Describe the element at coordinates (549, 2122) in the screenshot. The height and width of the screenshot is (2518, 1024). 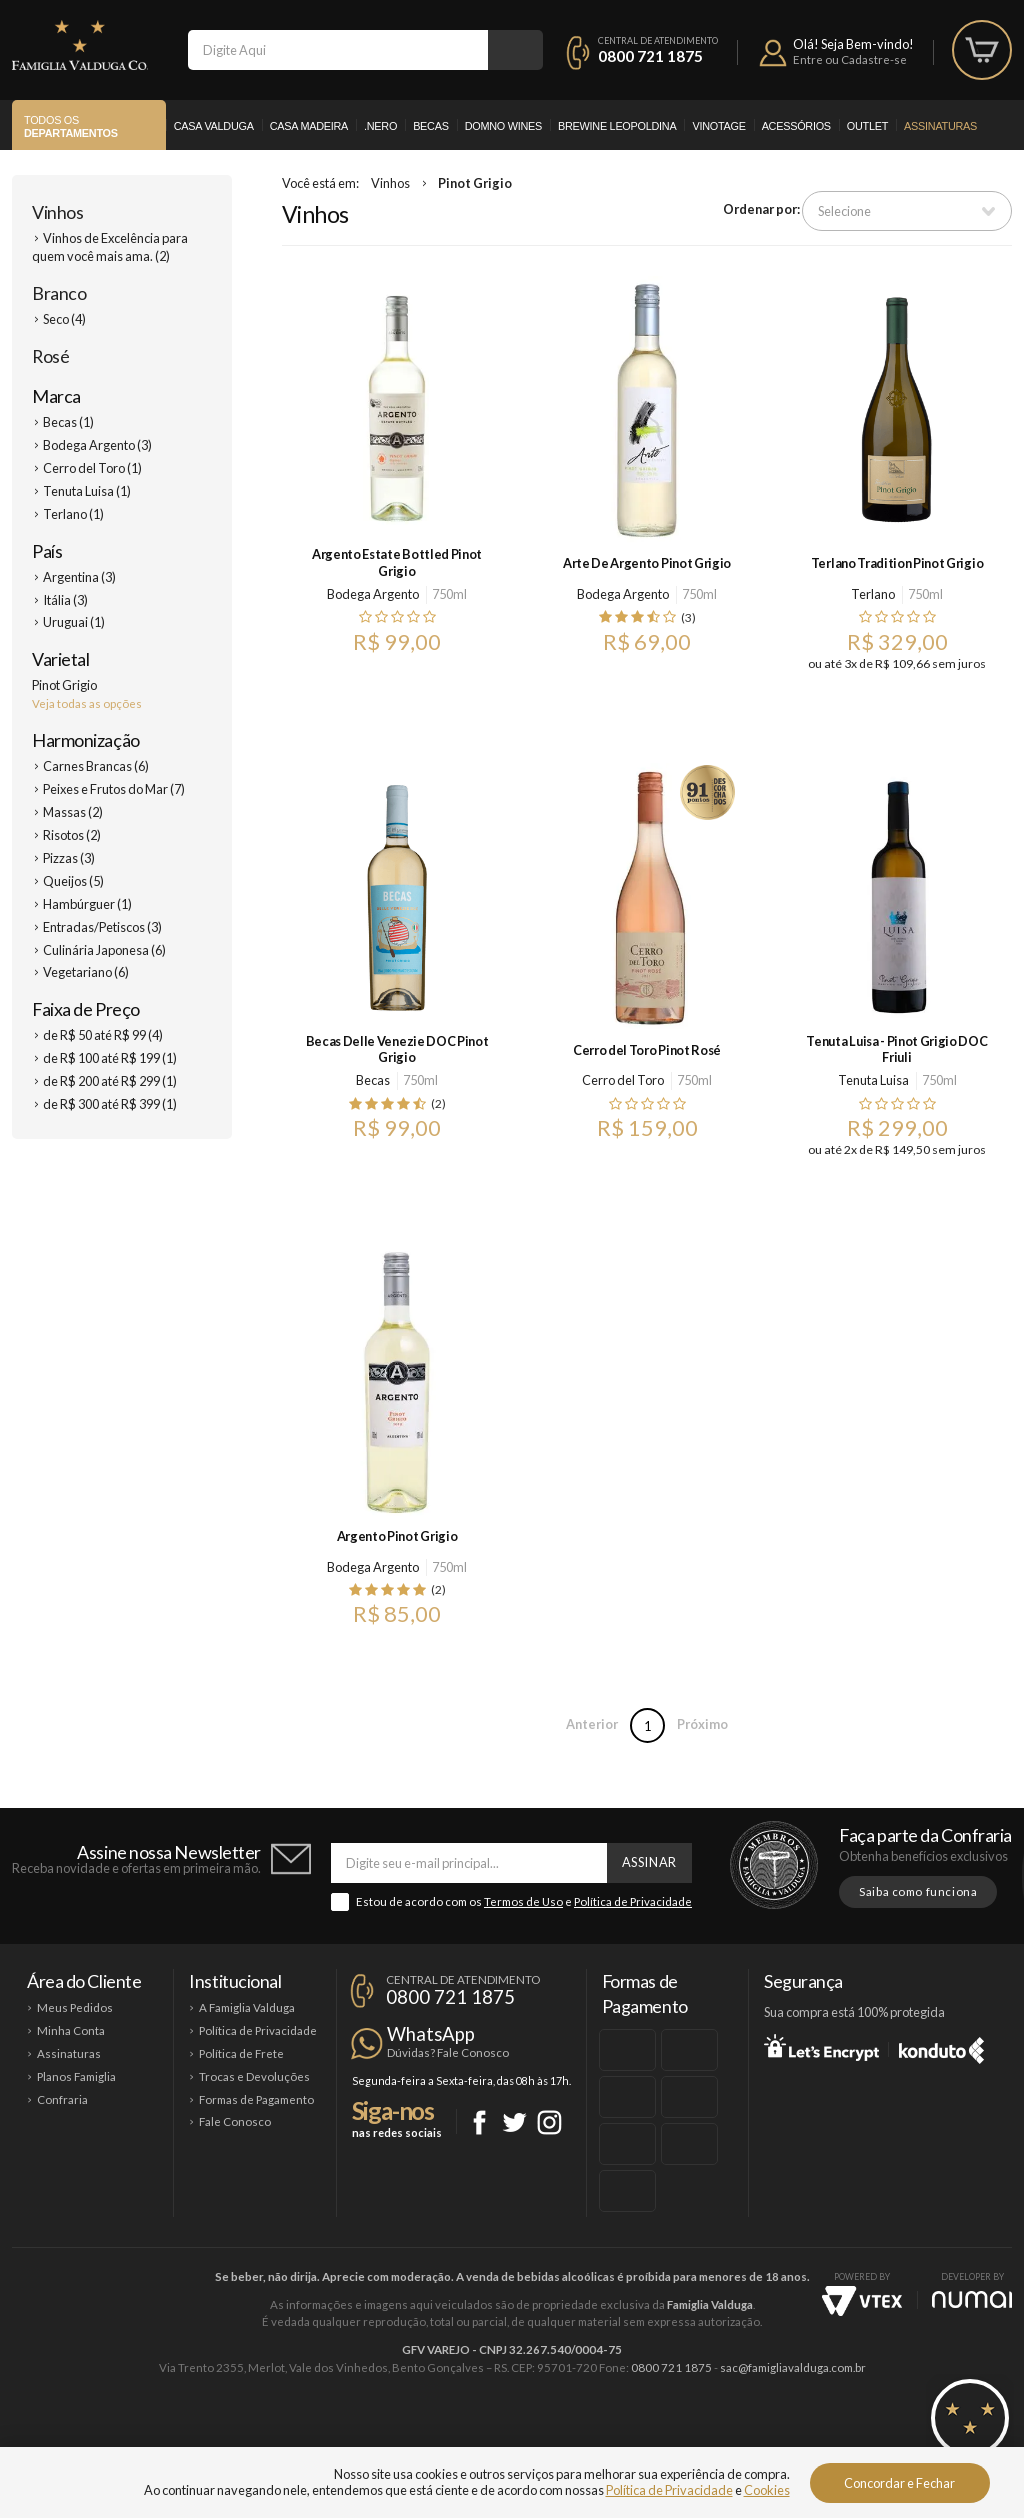
I see `Instagram` at that location.